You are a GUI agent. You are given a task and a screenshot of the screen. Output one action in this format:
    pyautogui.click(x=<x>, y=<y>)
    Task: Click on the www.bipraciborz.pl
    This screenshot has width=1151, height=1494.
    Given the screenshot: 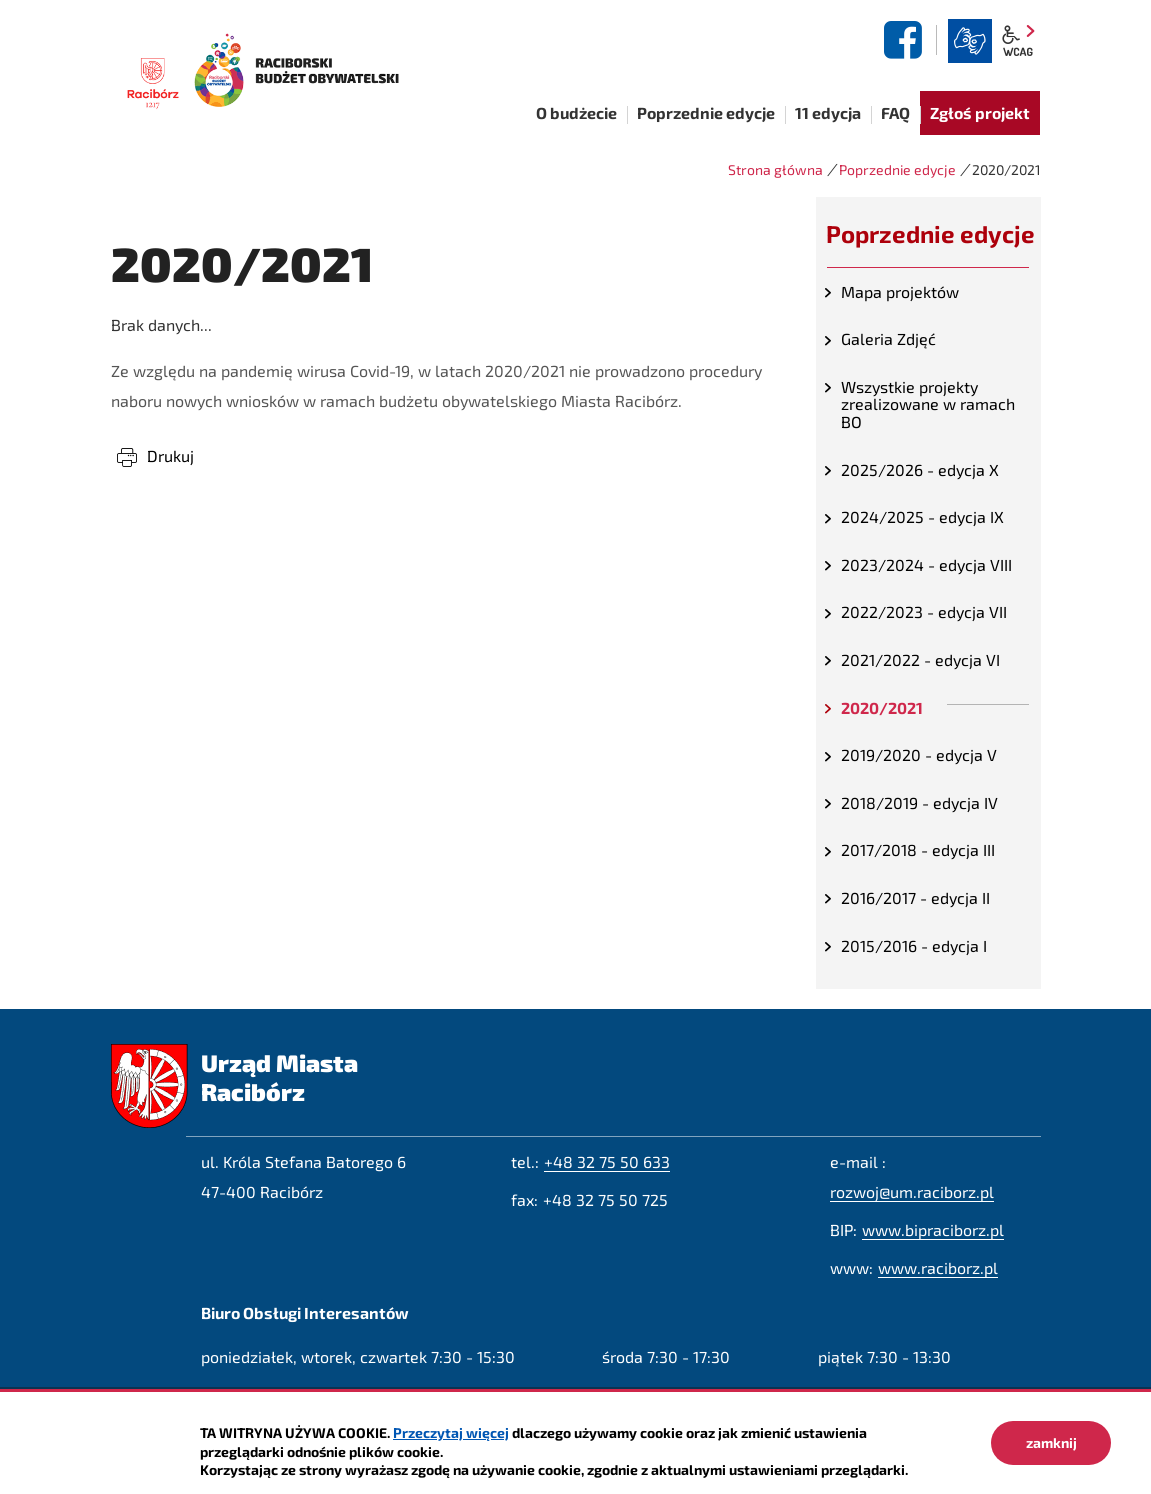 What is the action you would take?
    pyautogui.click(x=933, y=1229)
    